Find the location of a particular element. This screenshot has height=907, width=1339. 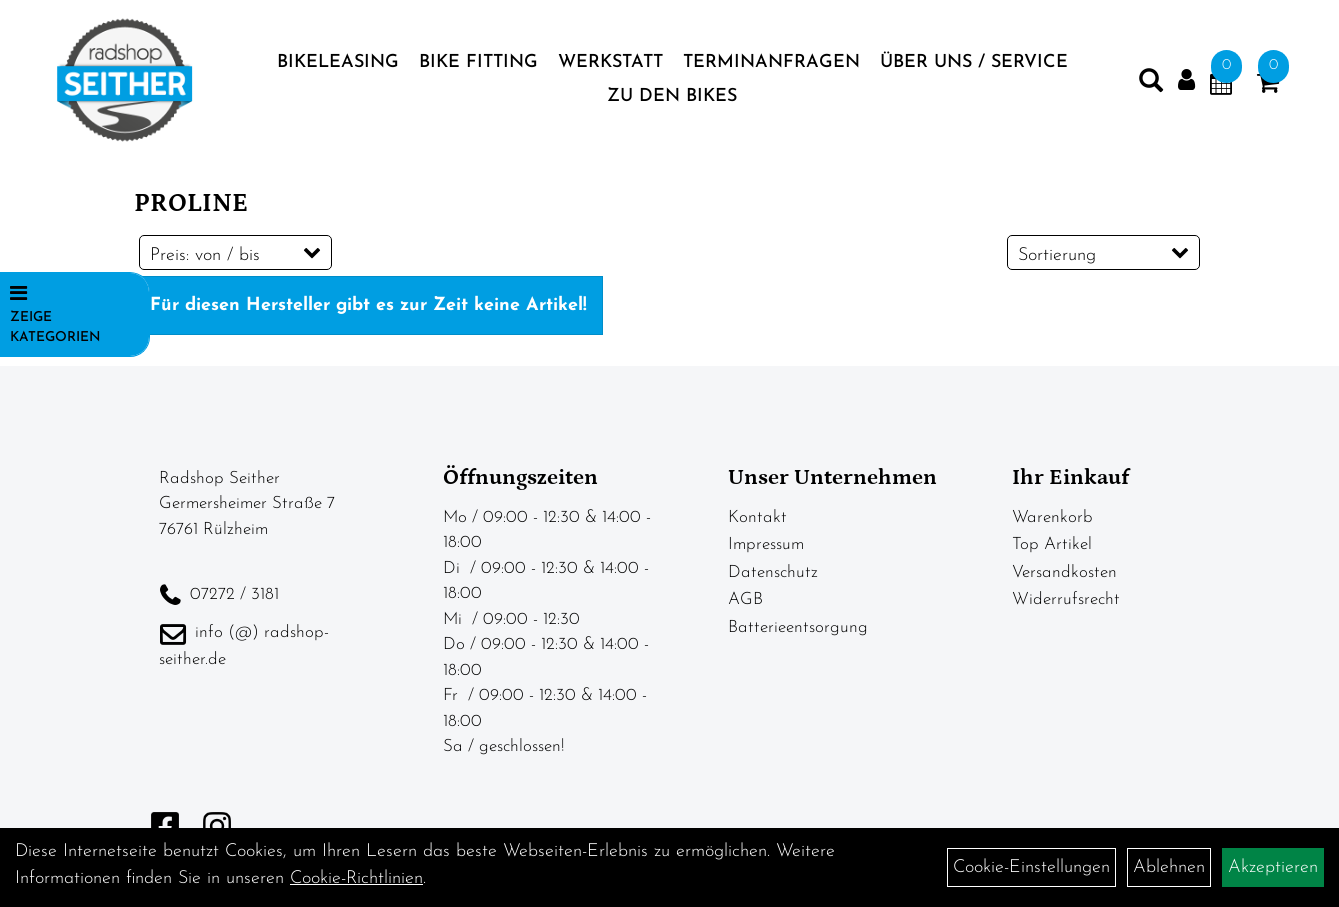

Versandkosten is located at coordinates (1064, 572).